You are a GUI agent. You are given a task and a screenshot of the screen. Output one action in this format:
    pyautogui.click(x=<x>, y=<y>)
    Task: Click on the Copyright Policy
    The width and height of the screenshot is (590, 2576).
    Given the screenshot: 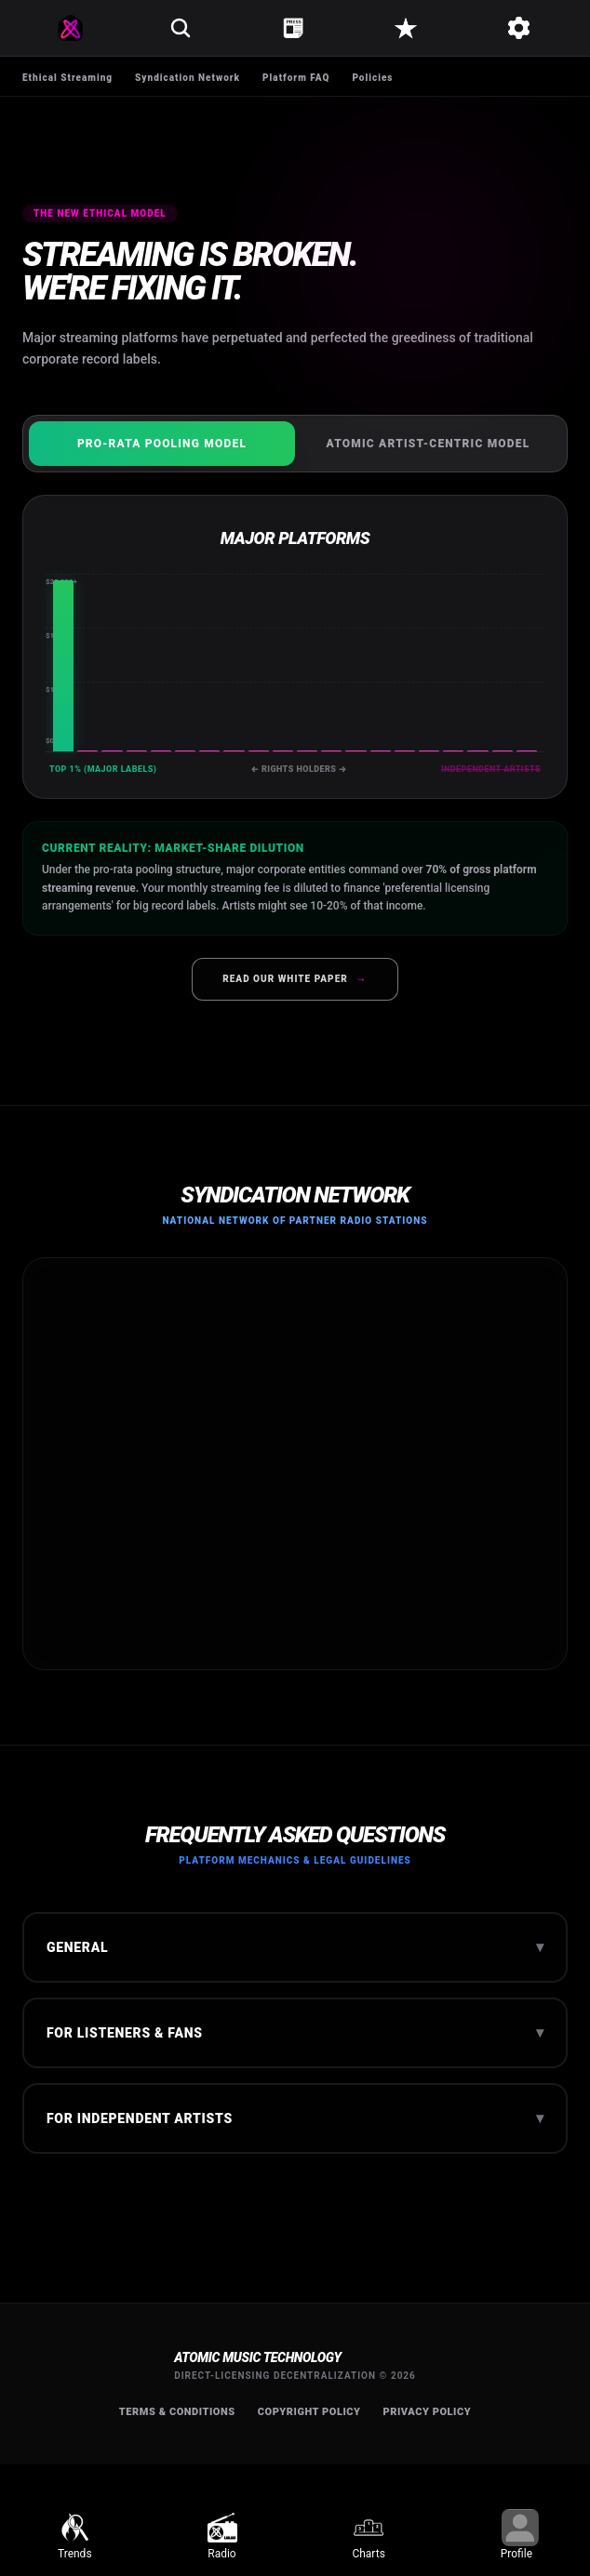 What is the action you would take?
    pyautogui.click(x=309, y=2412)
    